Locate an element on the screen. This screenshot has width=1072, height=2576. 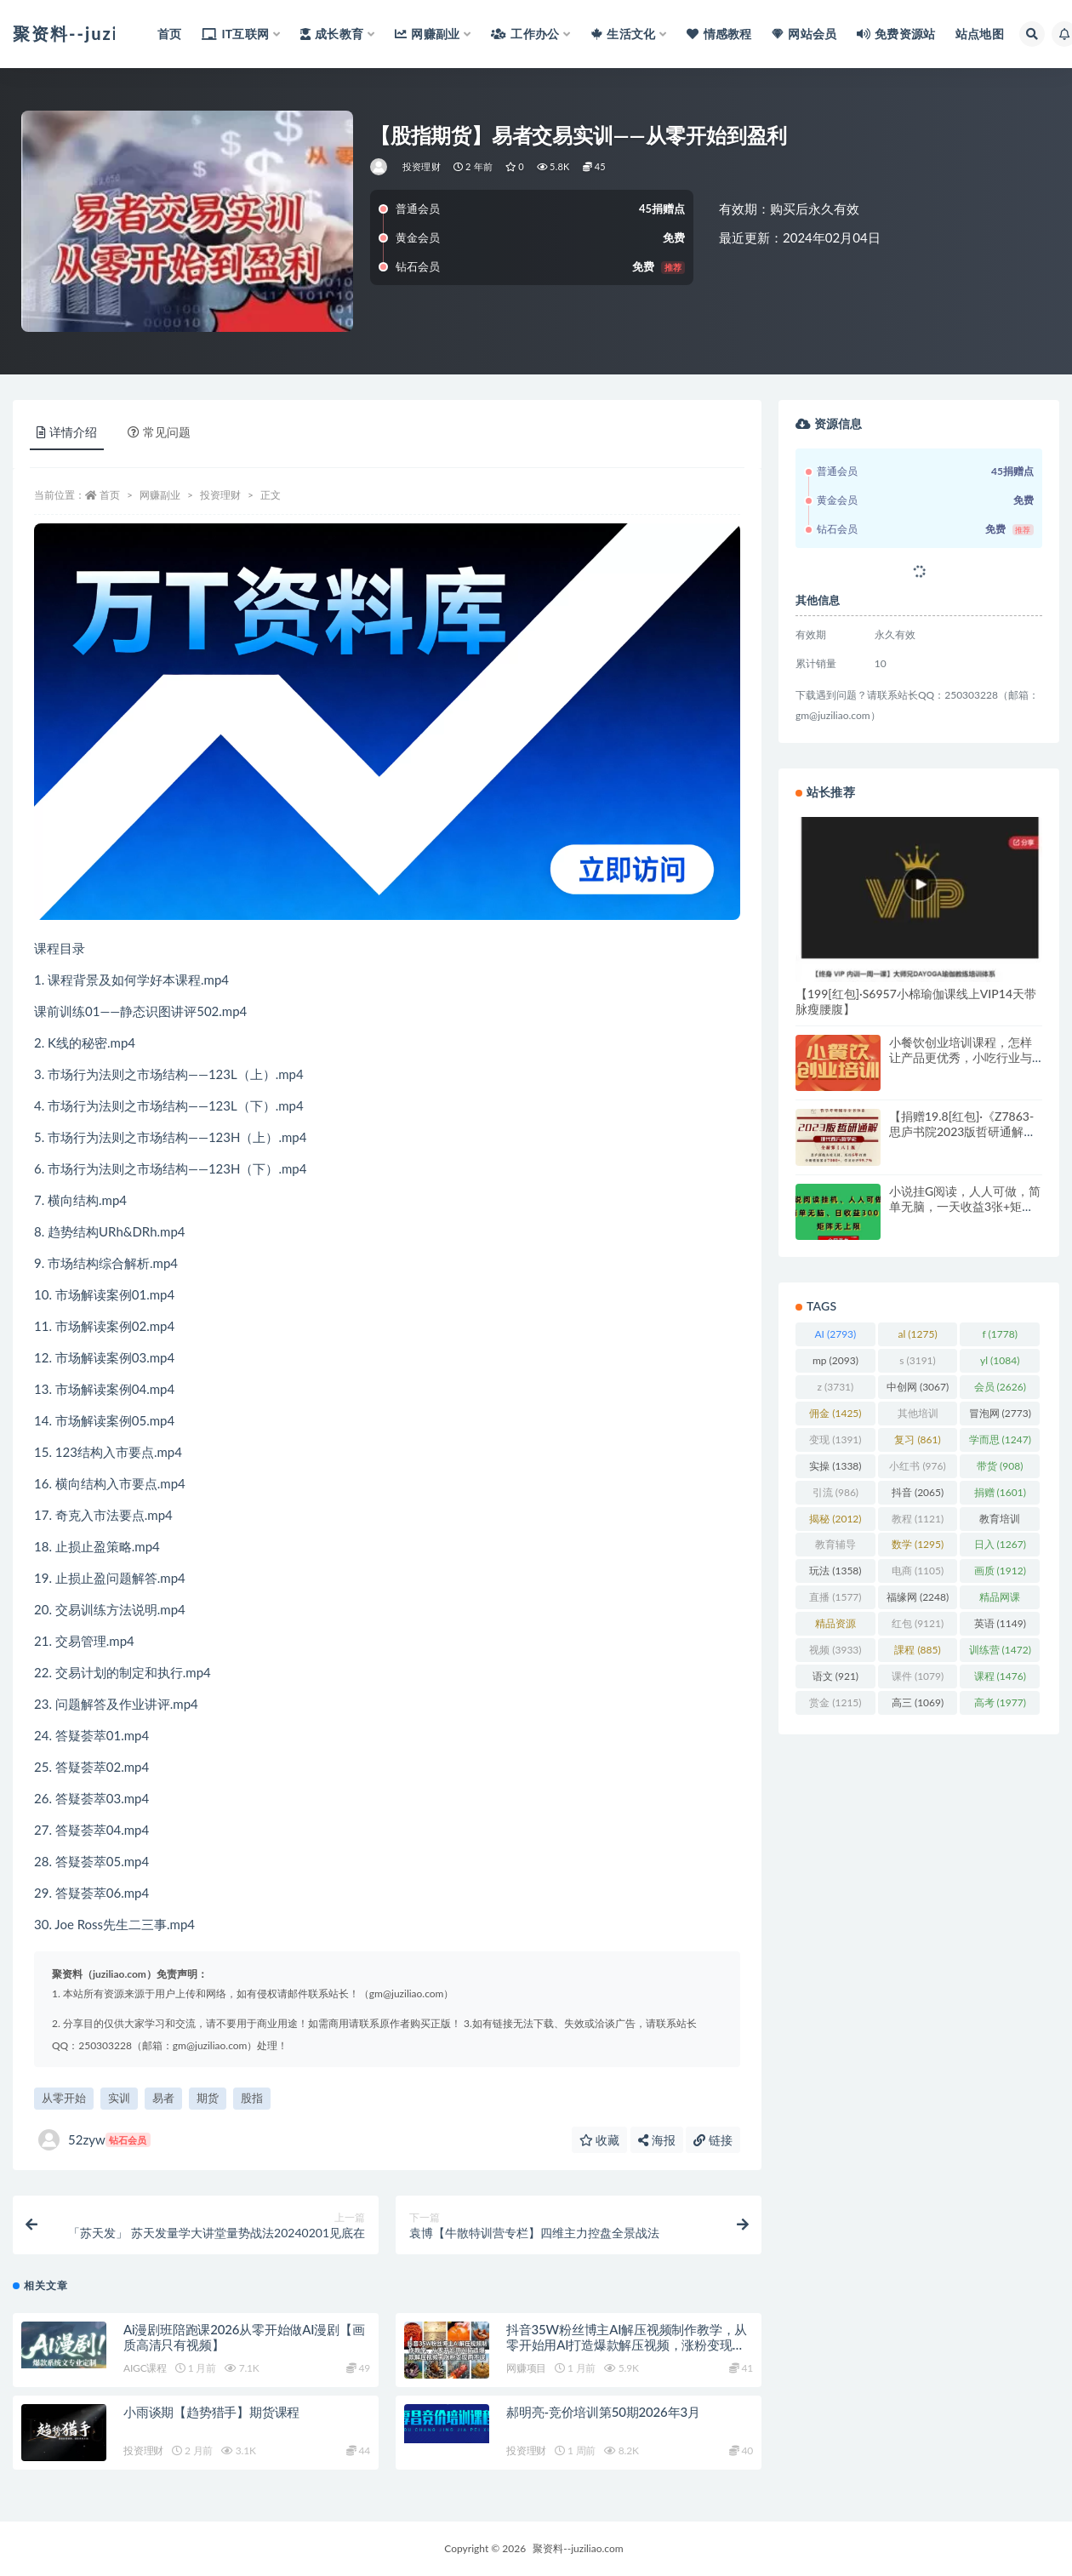
精品资源 [精品资源 (923 项)] is located at coordinates (835, 1626).